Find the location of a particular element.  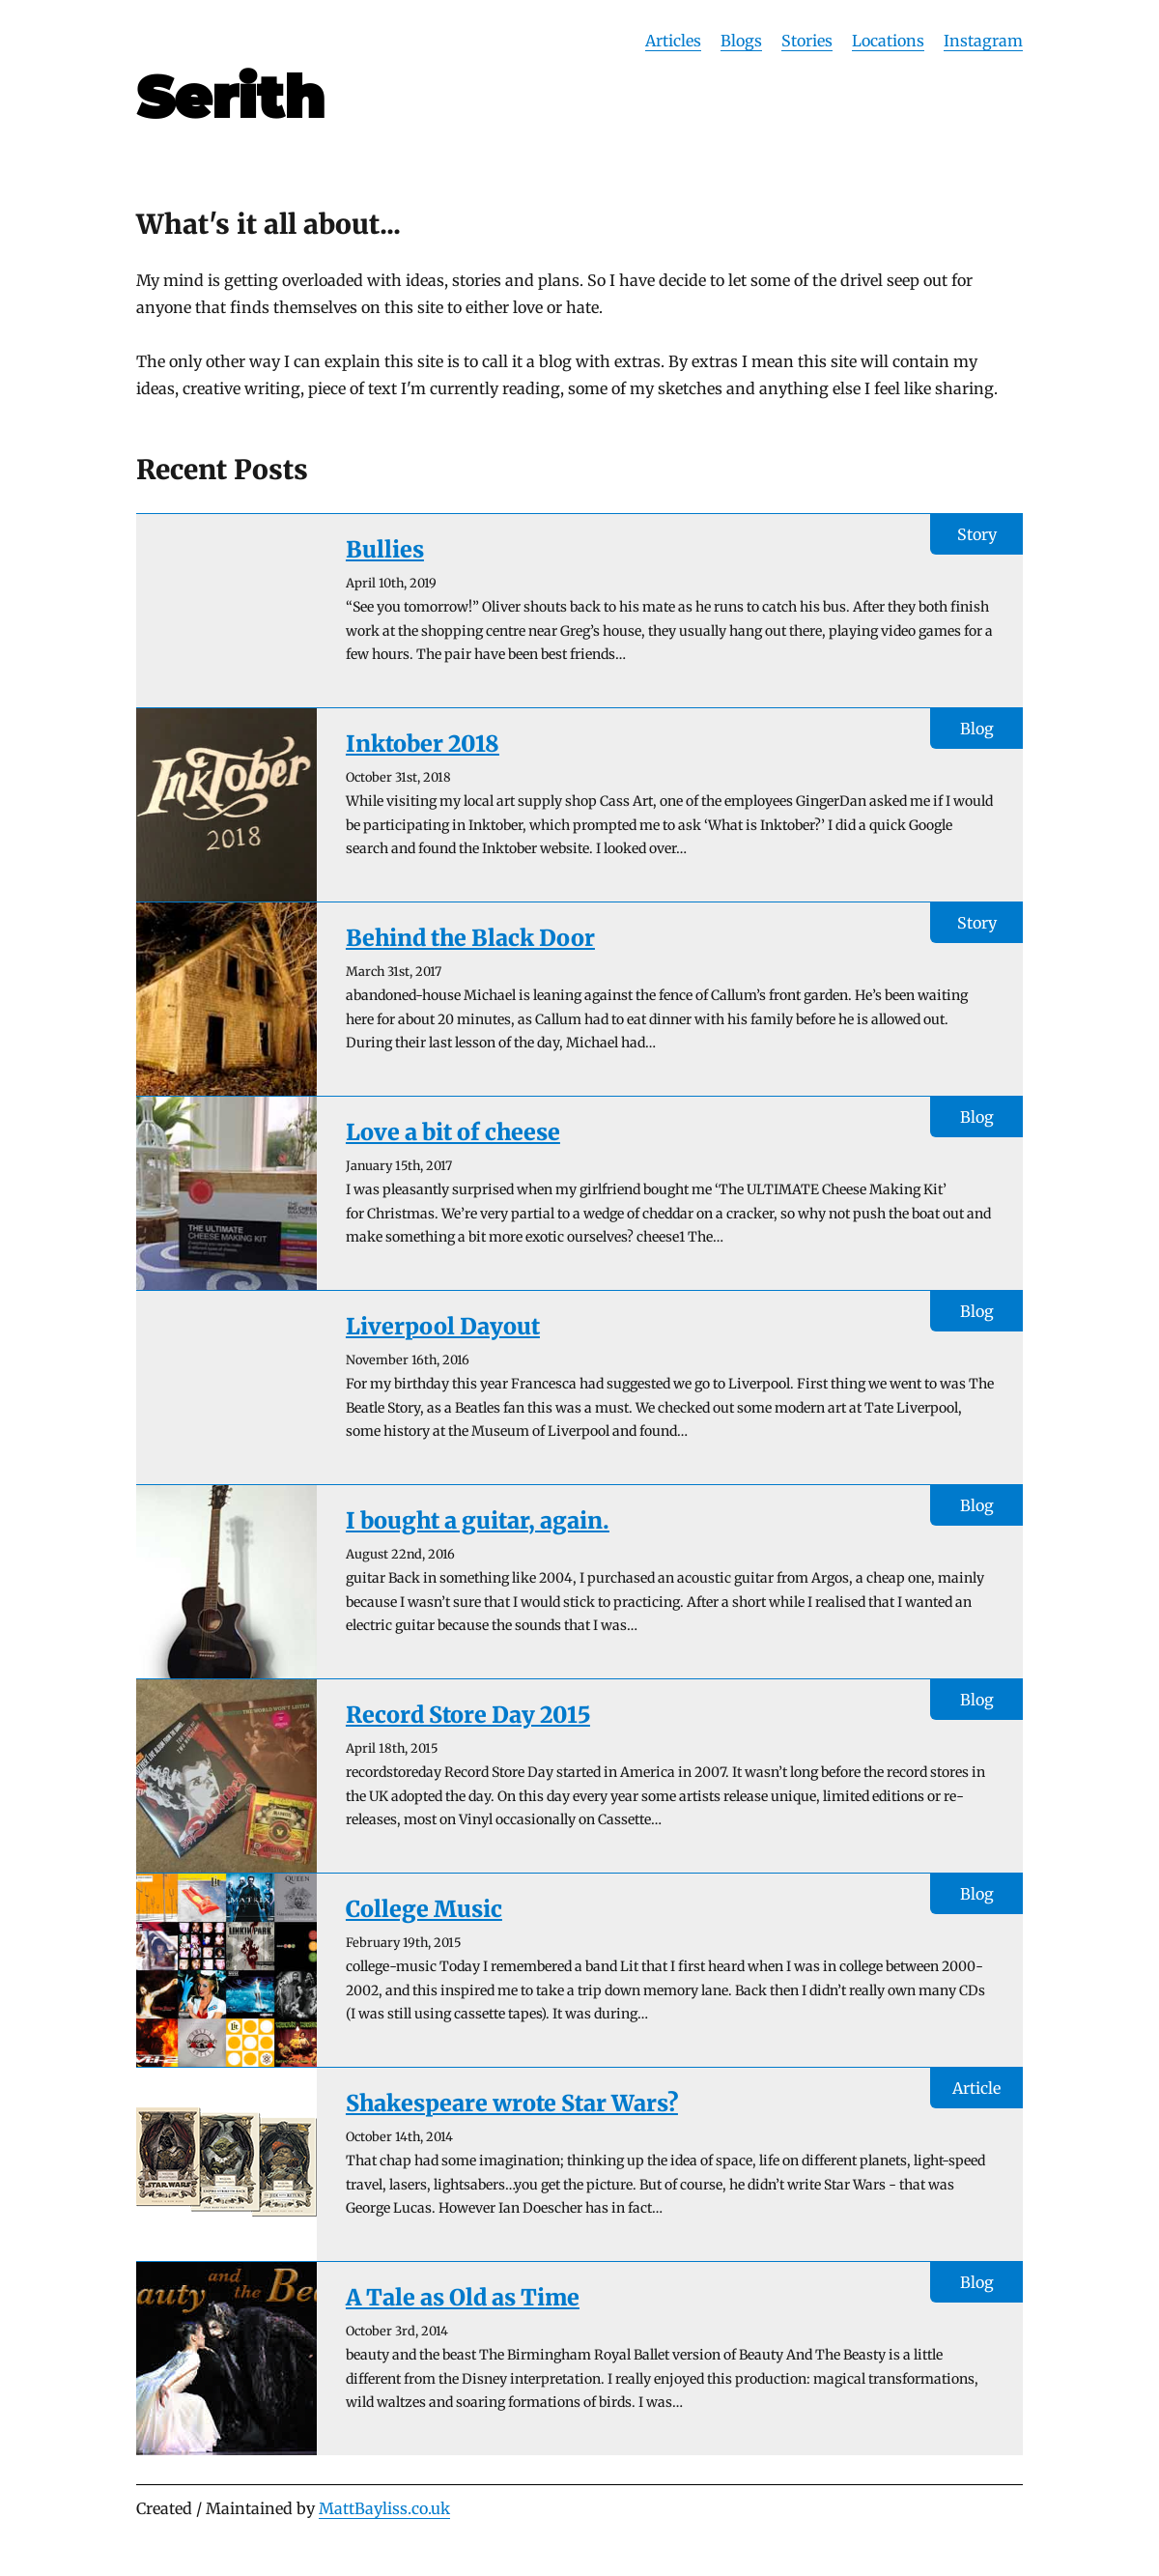

Liverpool Dayout is located at coordinates (443, 1326).